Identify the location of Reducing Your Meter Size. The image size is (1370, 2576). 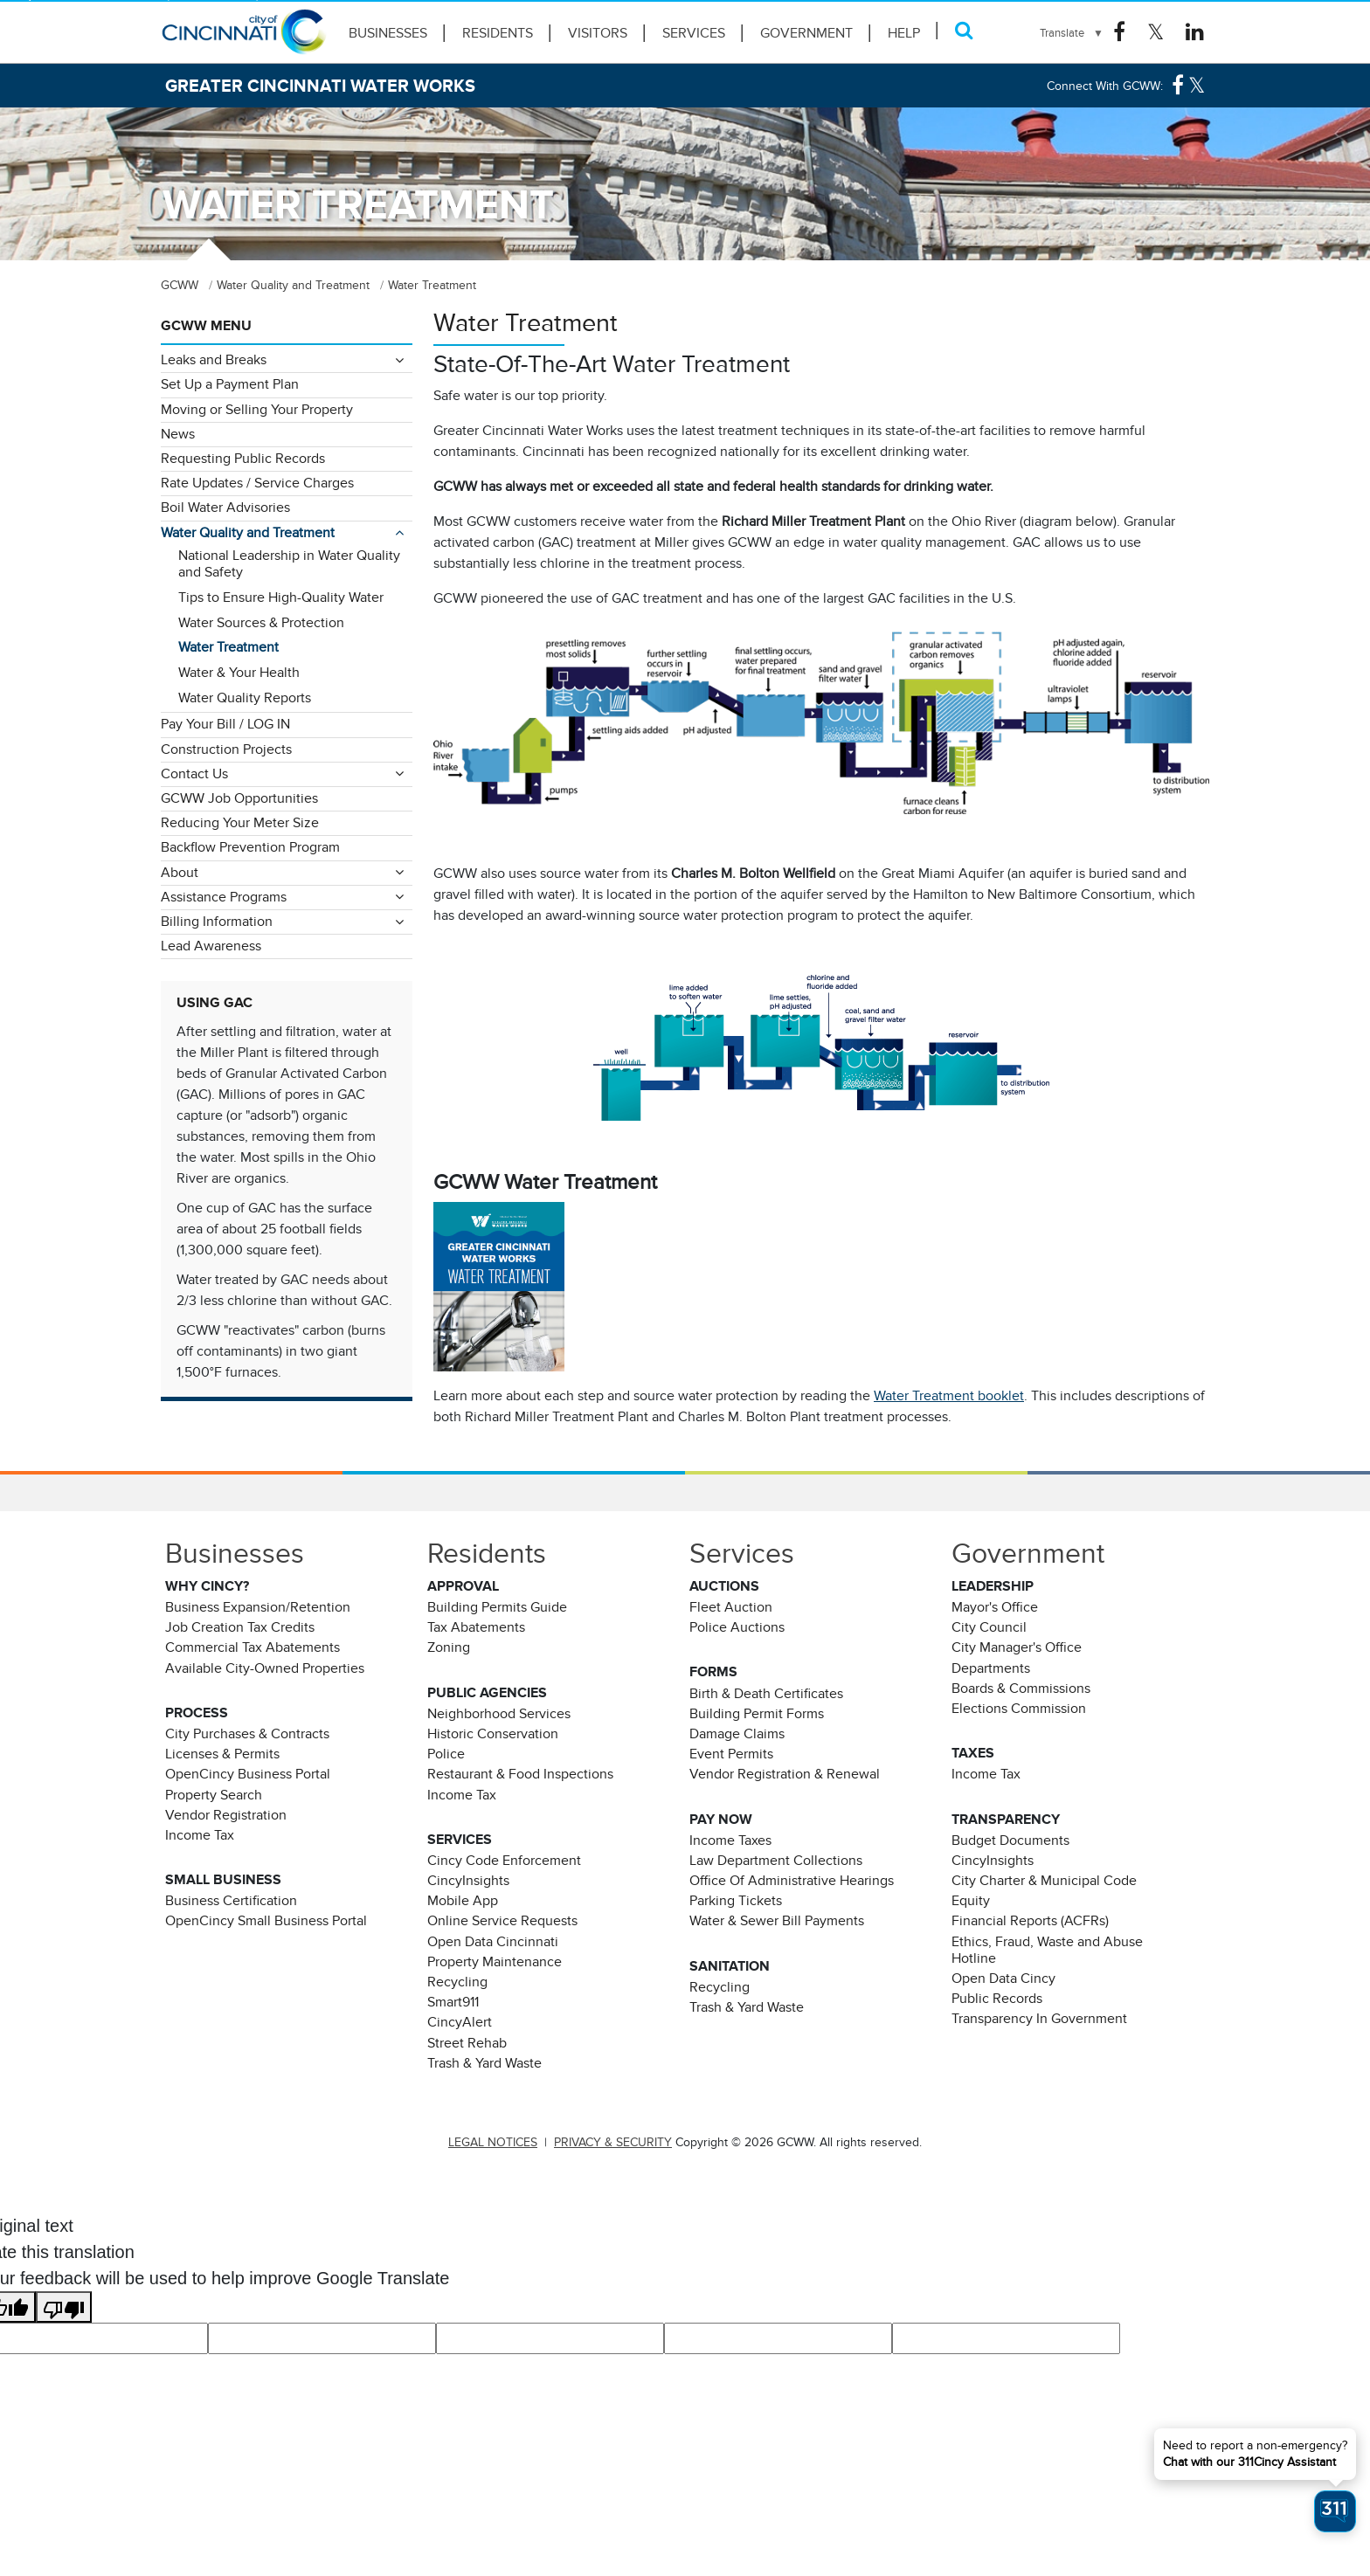
(240, 823).